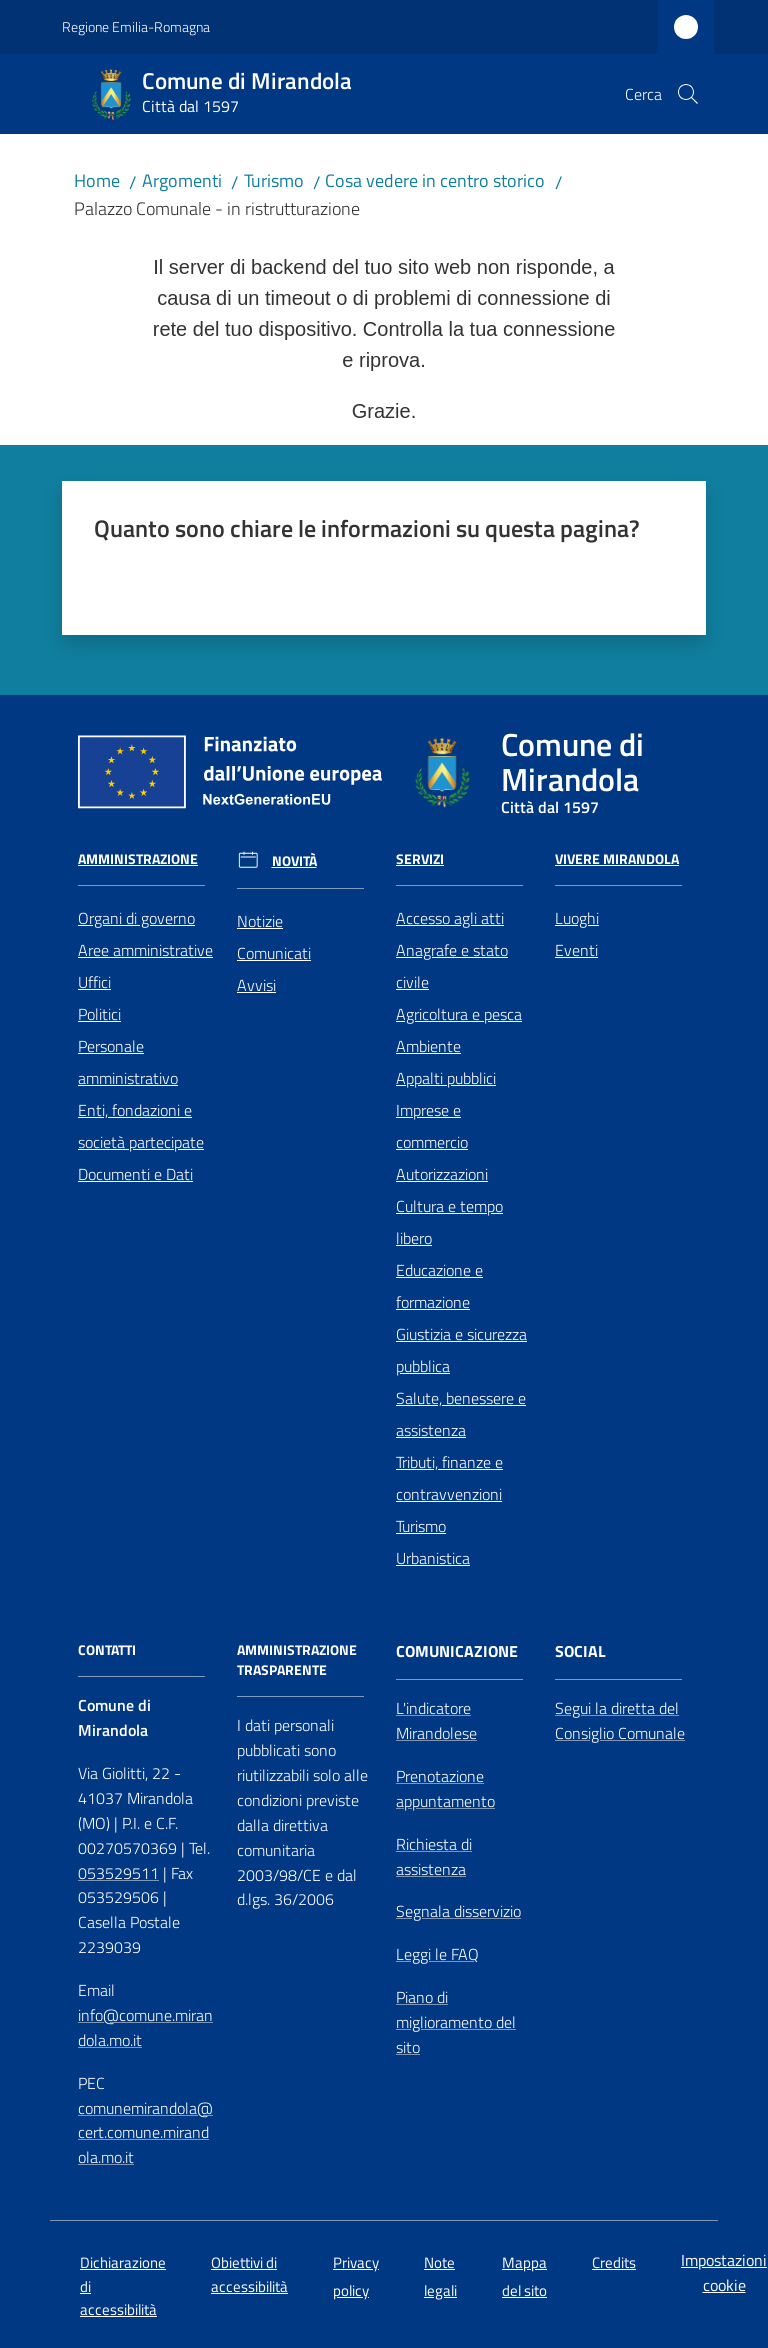  I want to click on Anagrafe e stato civile, so click(452, 966).